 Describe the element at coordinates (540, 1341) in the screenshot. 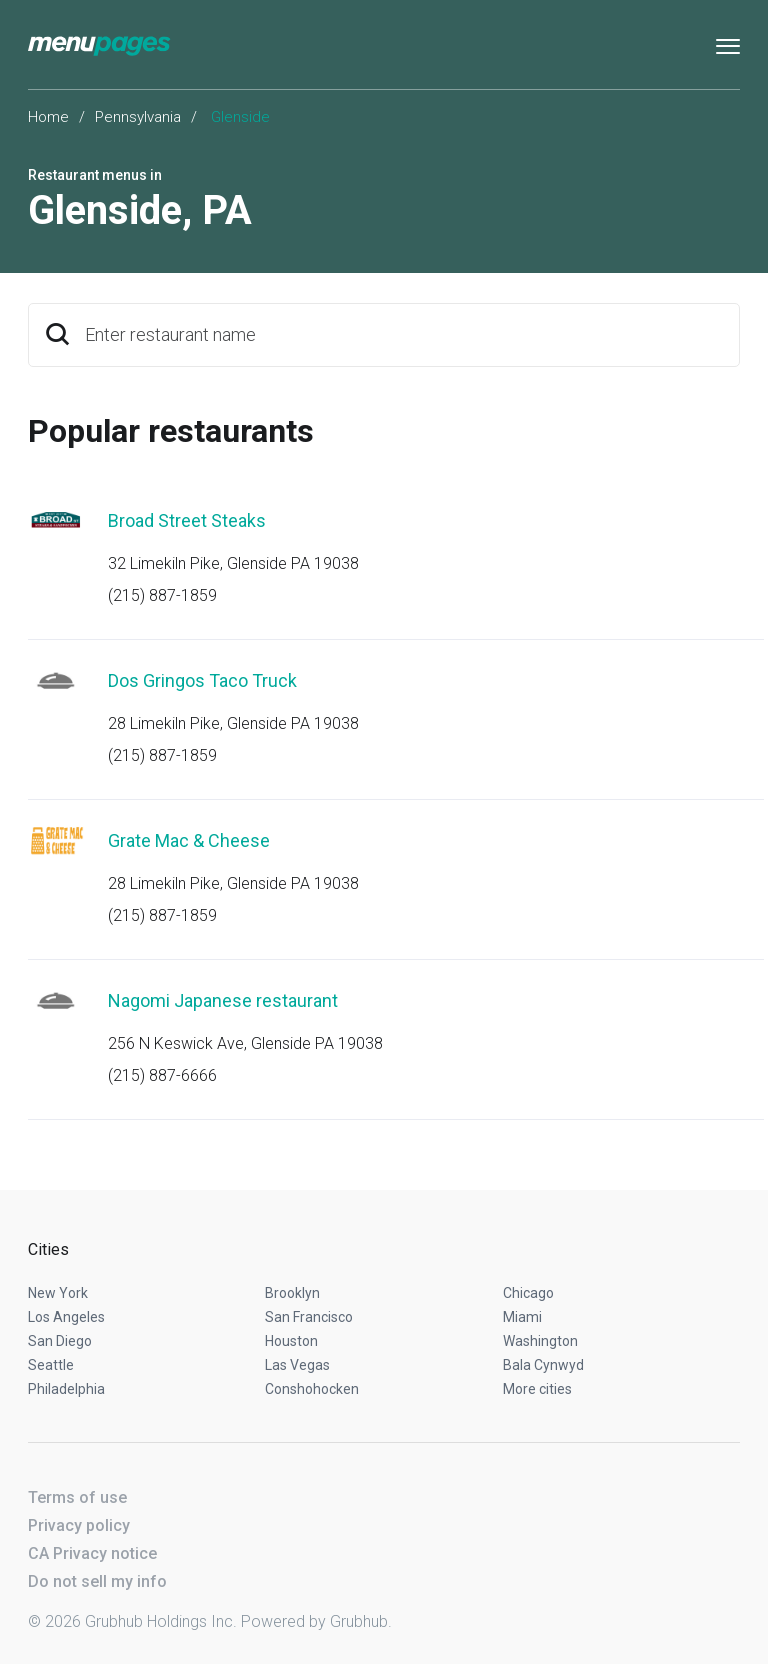

I see `Washington` at that location.